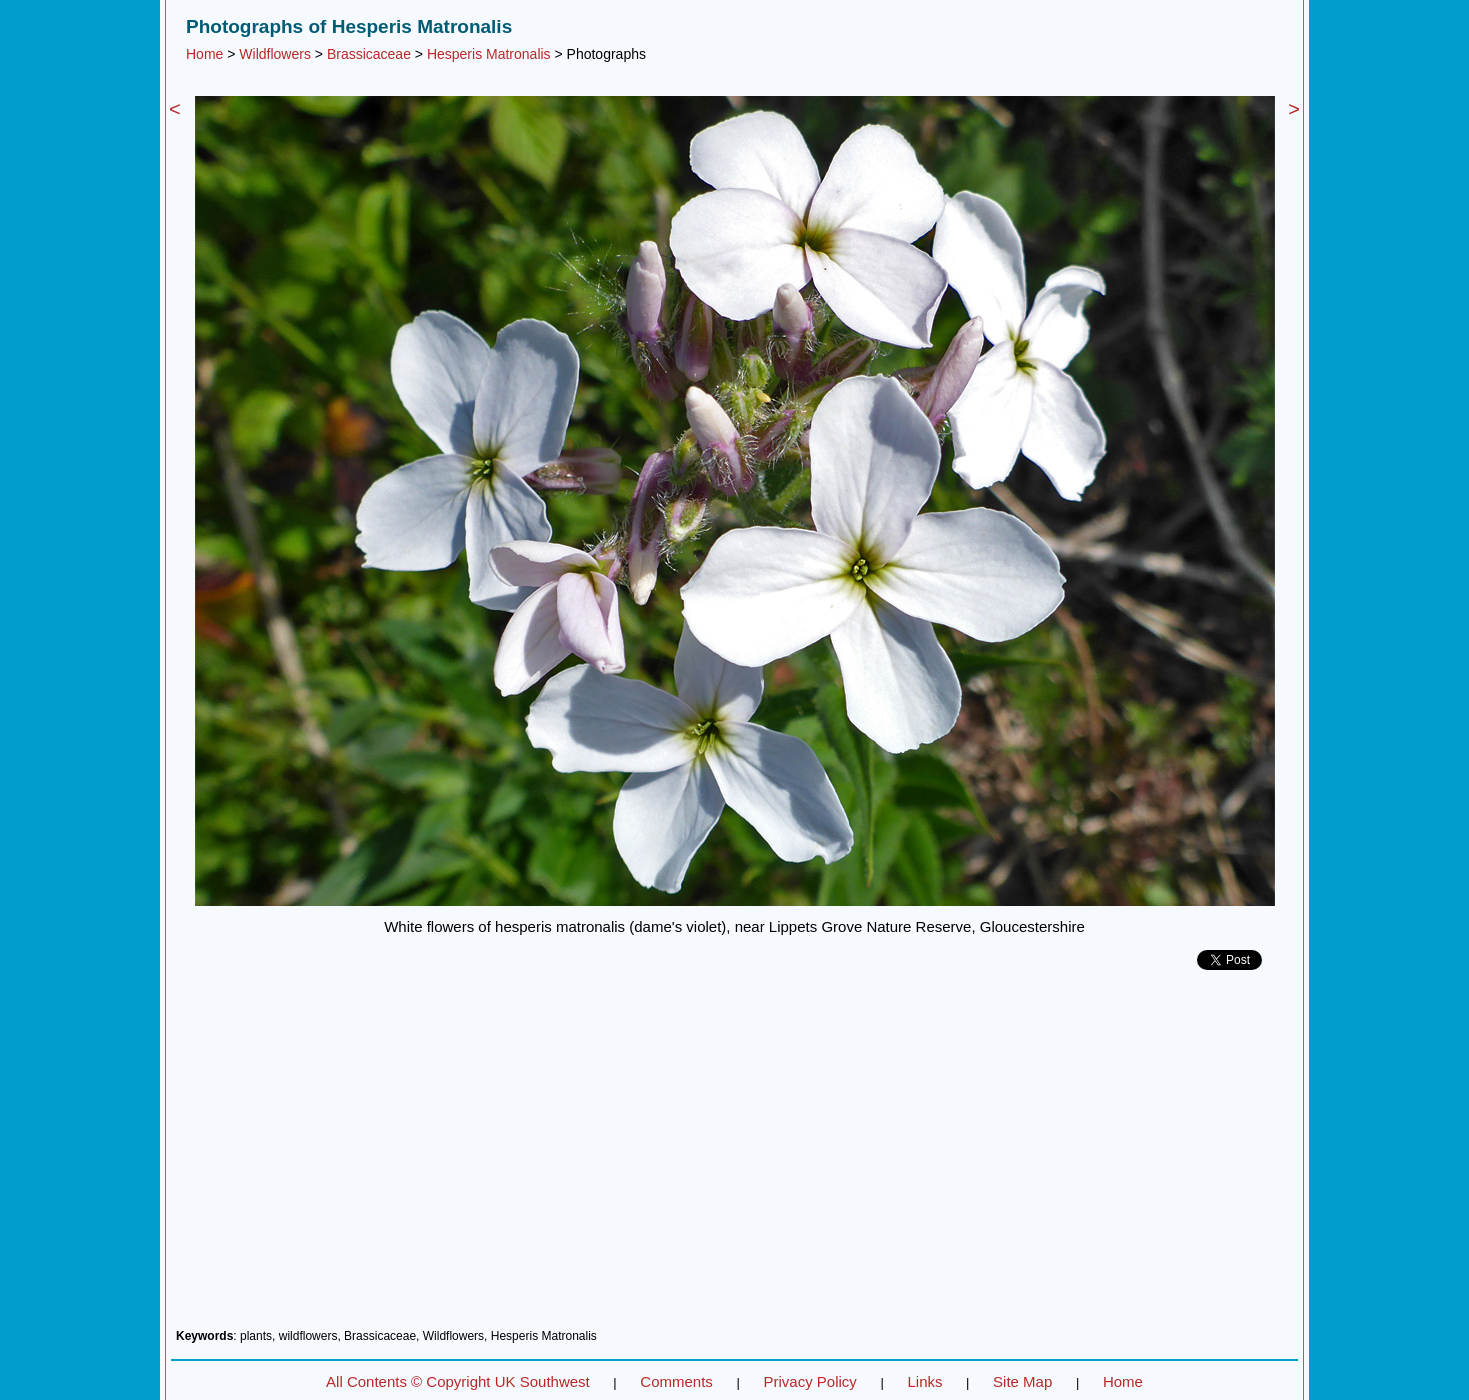 The image size is (1469, 1400). What do you see at coordinates (676, 1381) in the screenshot?
I see `Comments` at bounding box center [676, 1381].